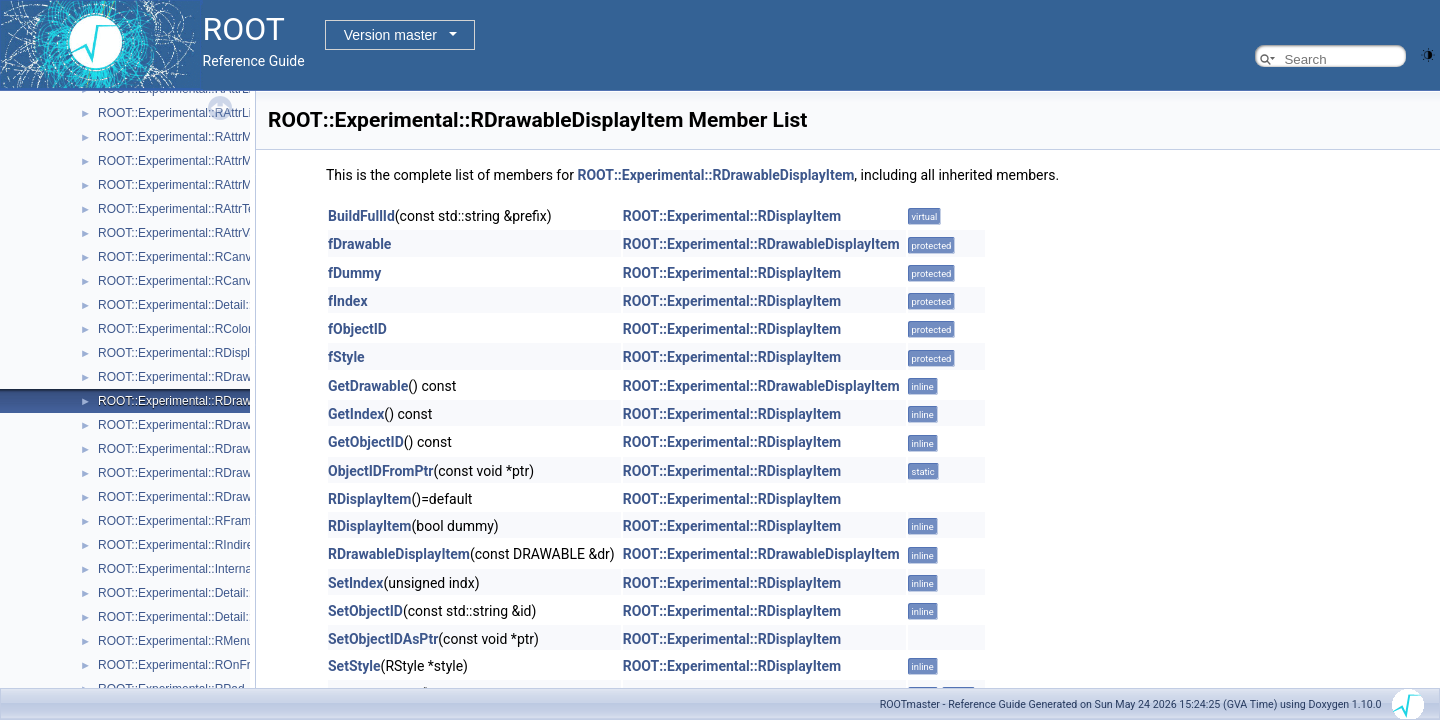 This screenshot has width=1440, height=720. Describe the element at coordinates (383, 639) in the screenshot. I see `SetObjectIDAsPtr` at that location.